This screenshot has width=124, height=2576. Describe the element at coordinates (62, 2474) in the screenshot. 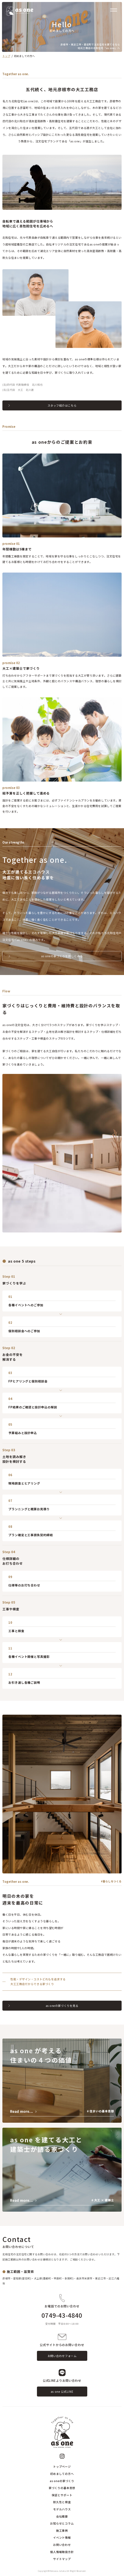

I see `初めましての方へ` at that location.